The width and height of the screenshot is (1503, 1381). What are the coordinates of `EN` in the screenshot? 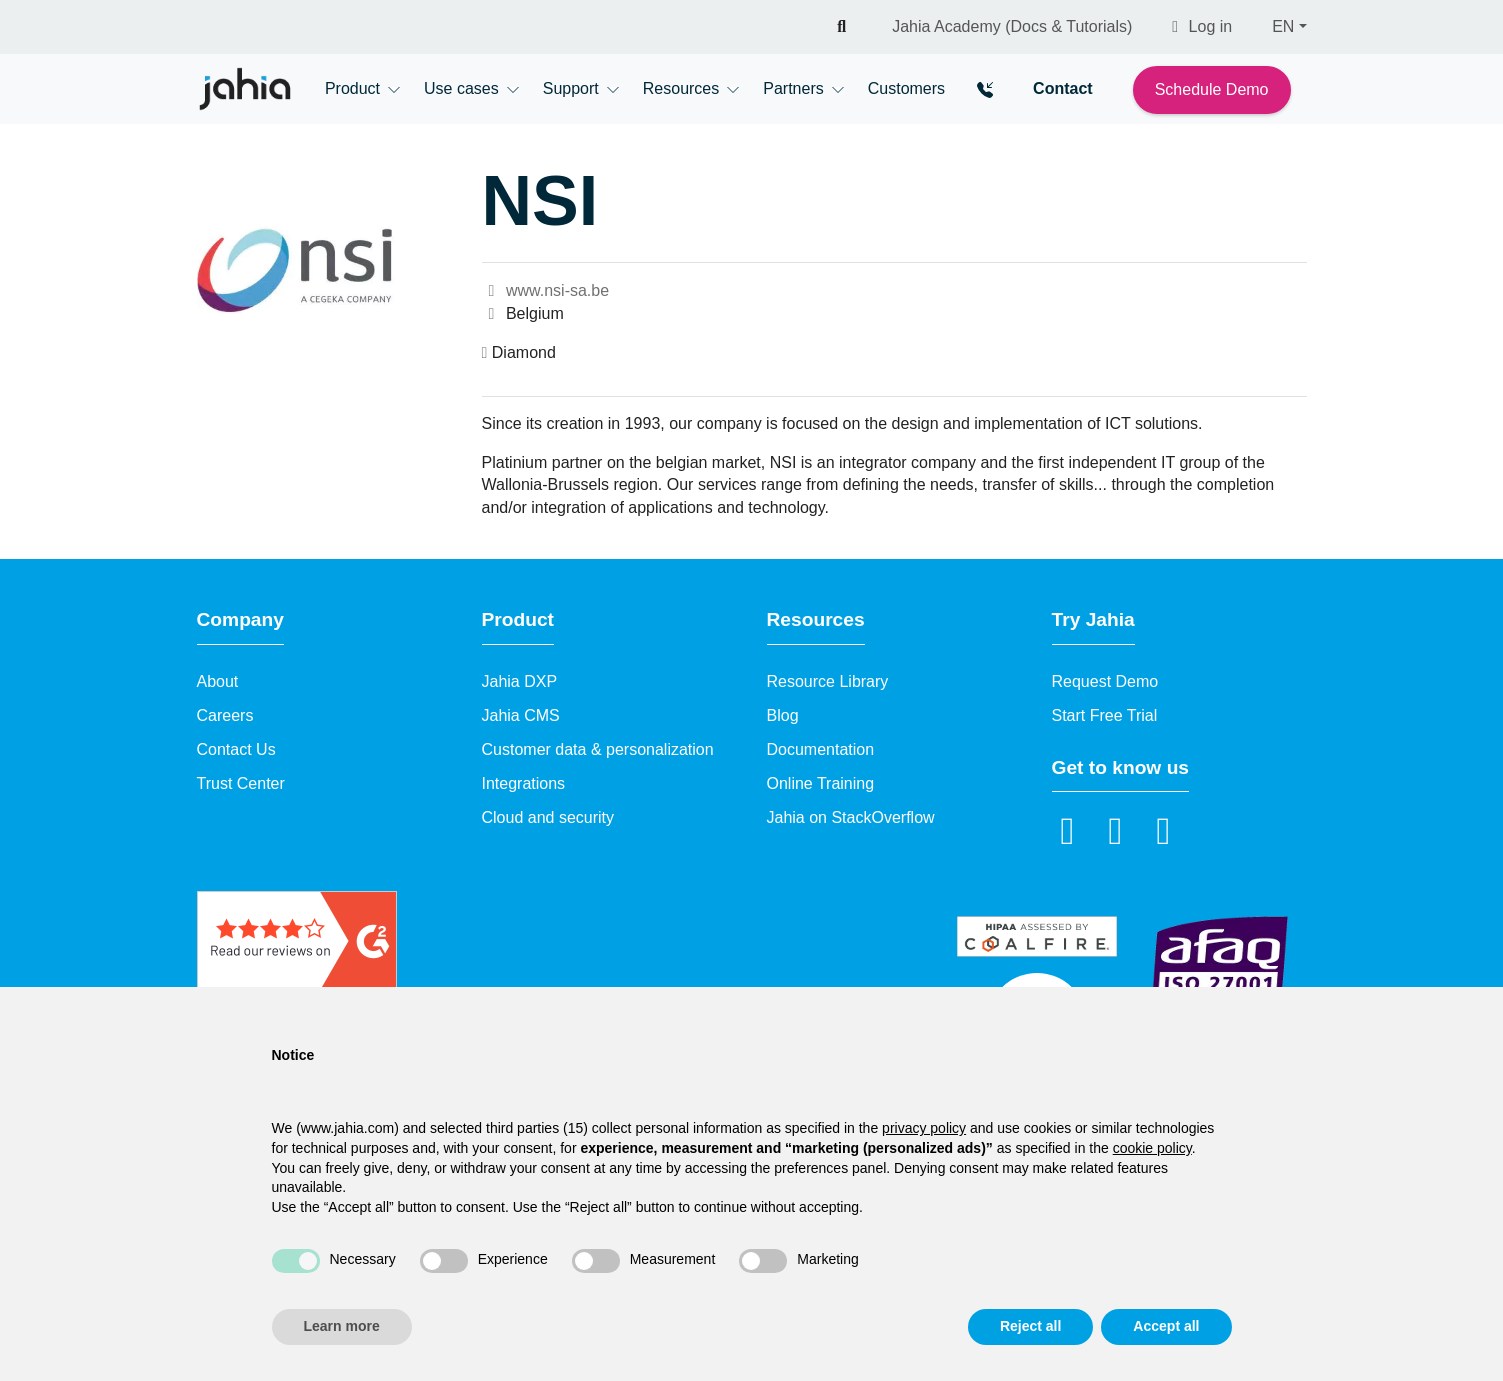 It's located at (1283, 26).